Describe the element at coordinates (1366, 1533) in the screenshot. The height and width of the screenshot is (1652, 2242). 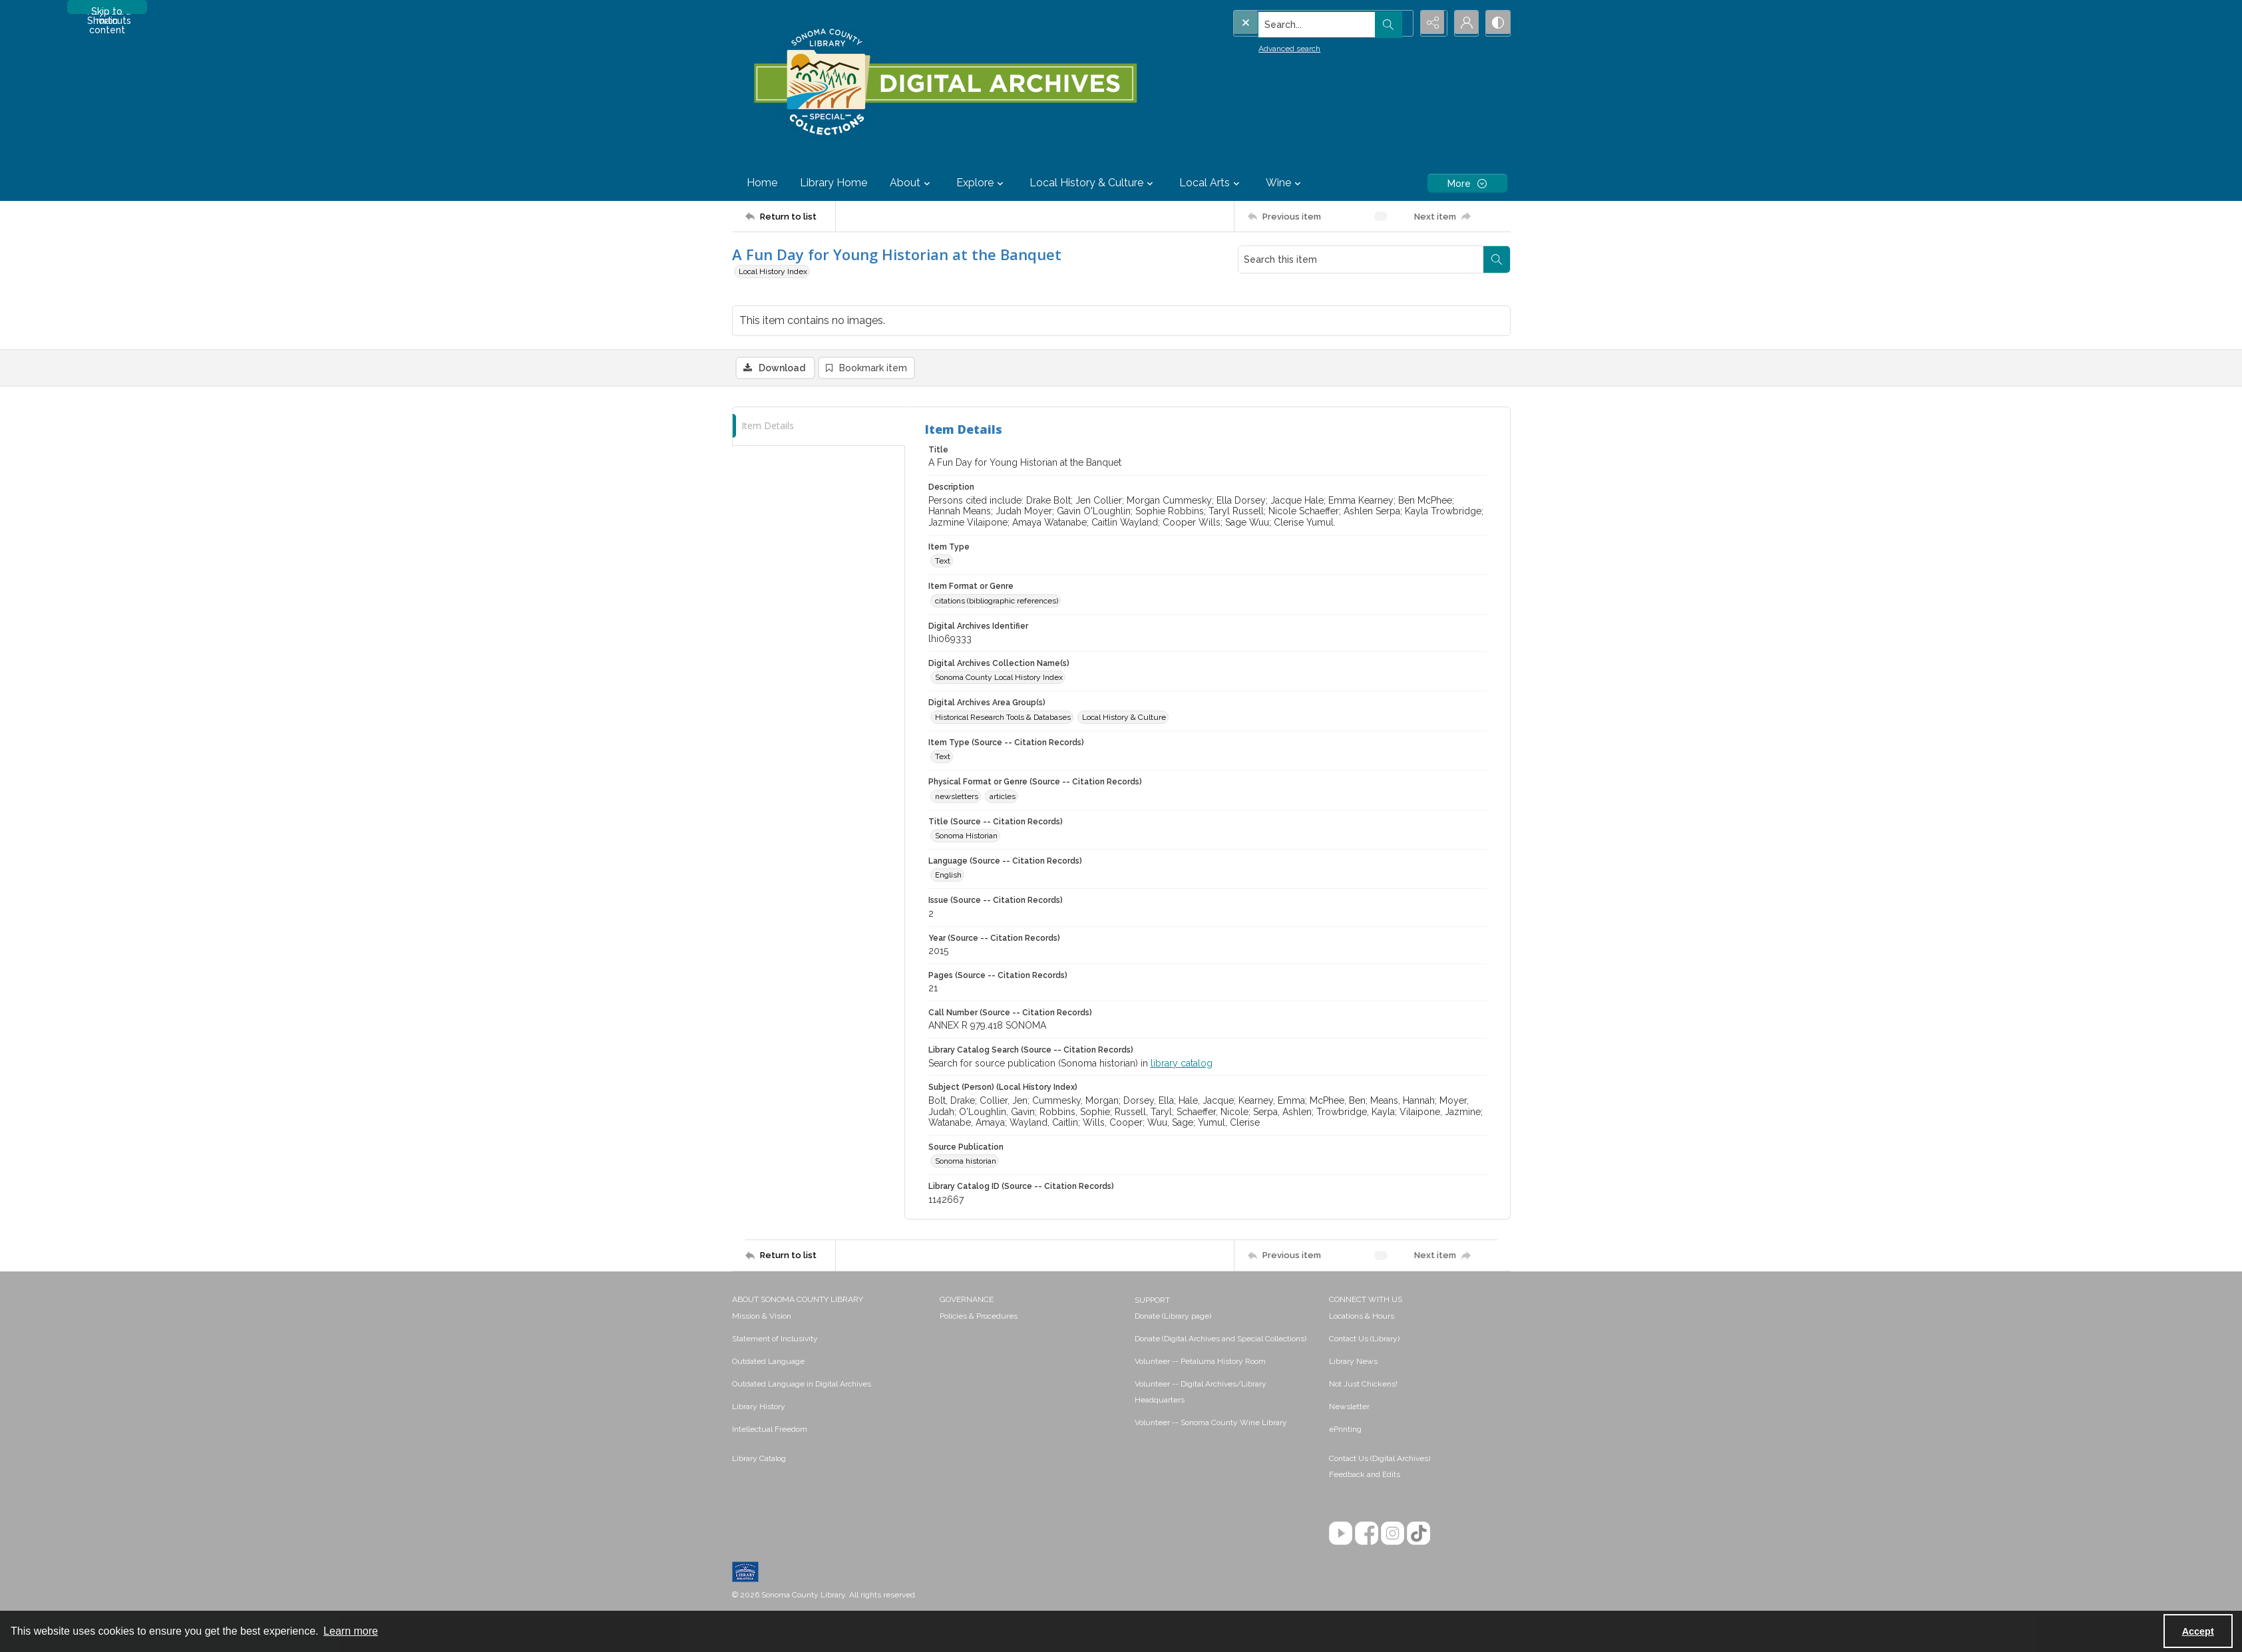
I see `[Facebook]` at that location.